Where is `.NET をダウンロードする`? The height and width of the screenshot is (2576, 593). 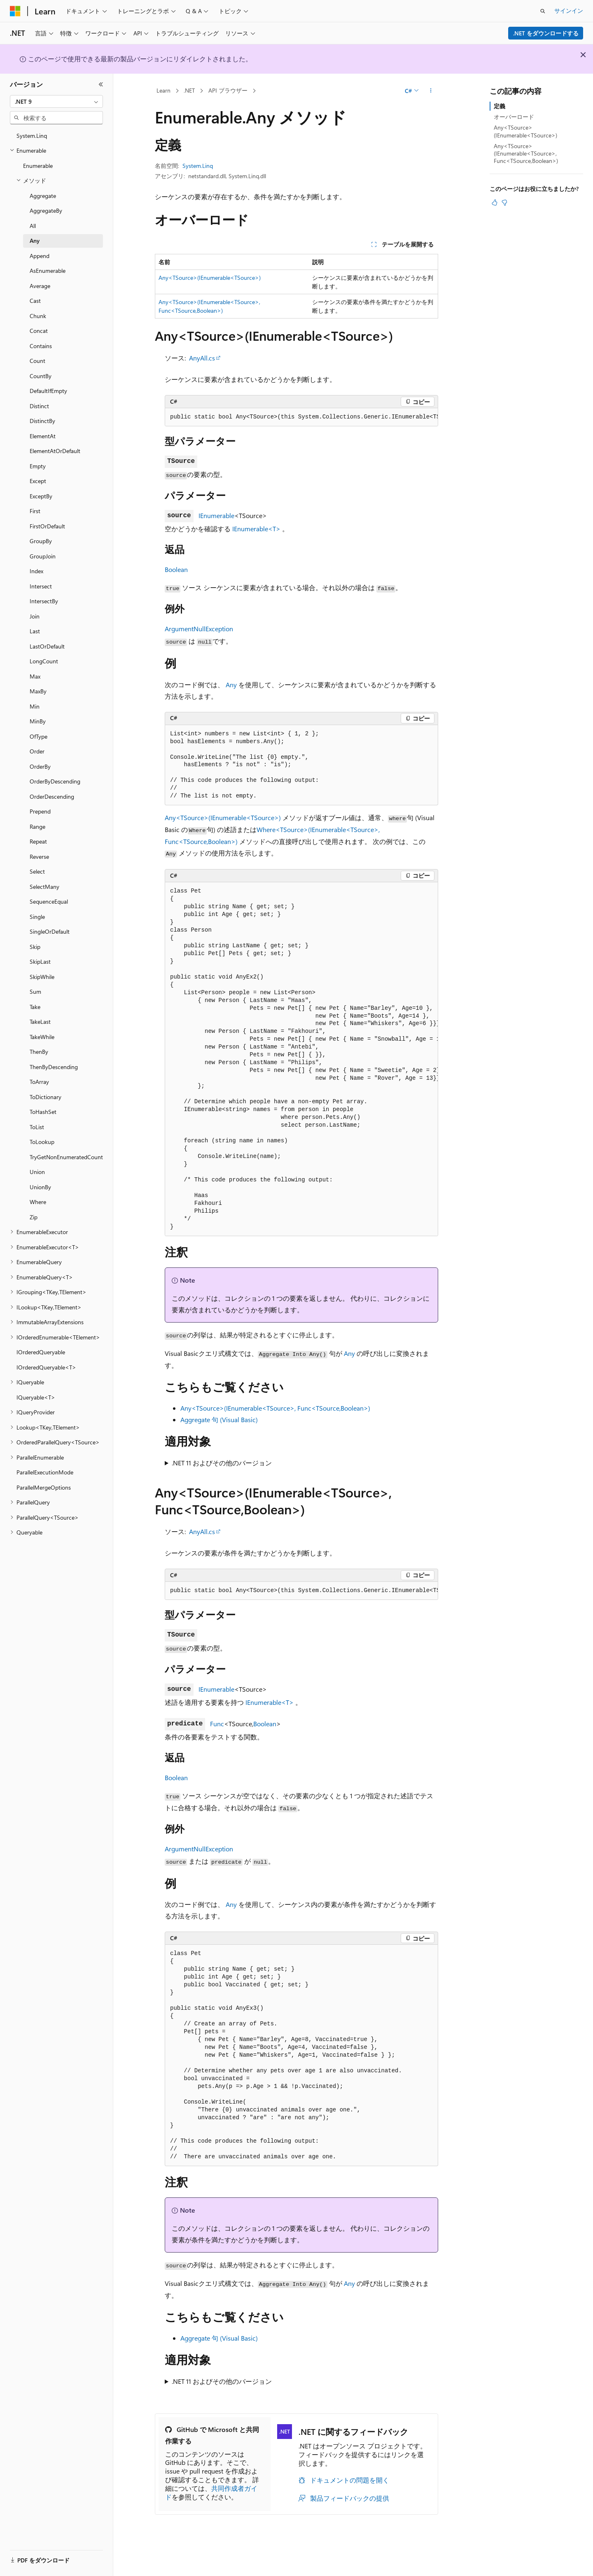 .NET をダウンロードする is located at coordinates (546, 33).